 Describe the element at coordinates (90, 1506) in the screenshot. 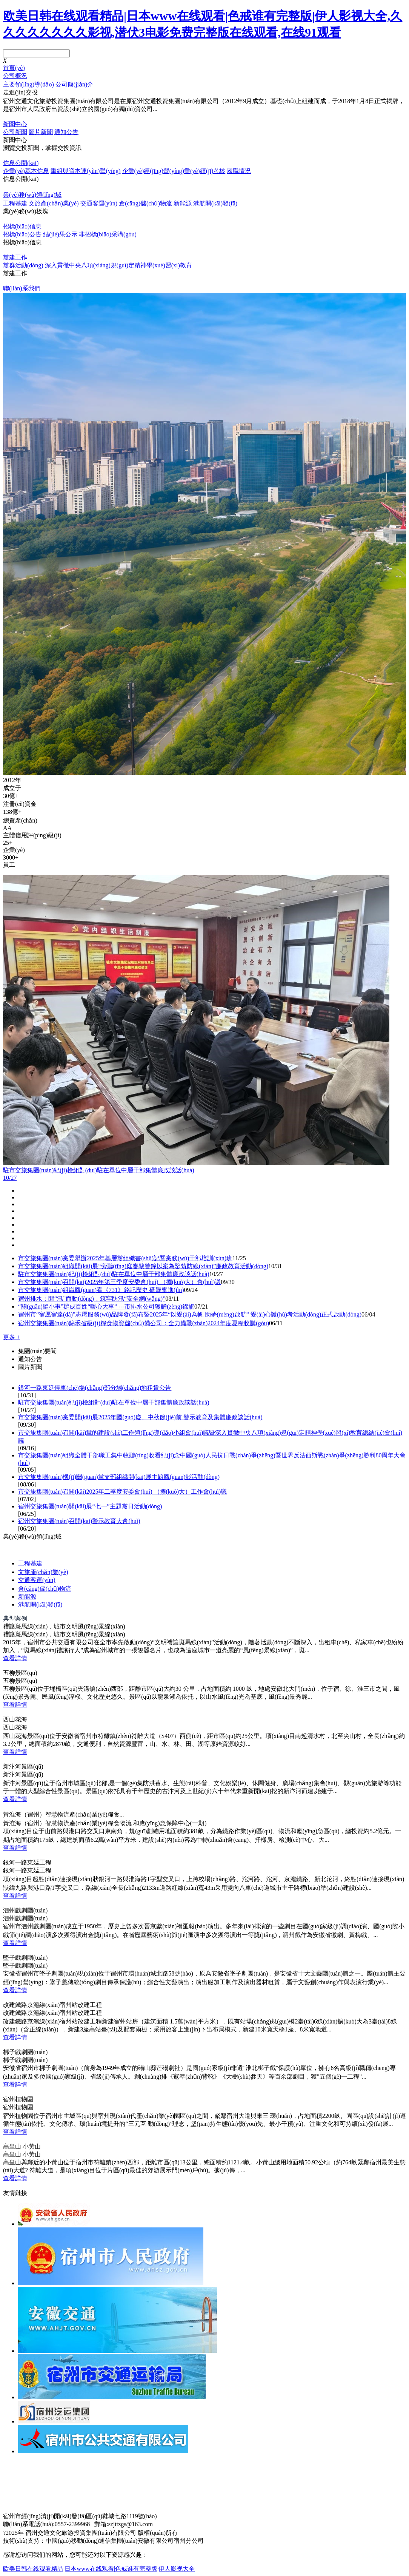

I see `宿州交旅集團(tuán)開(kāi)展“七一”主題黨日活動(dòng)` at that location.